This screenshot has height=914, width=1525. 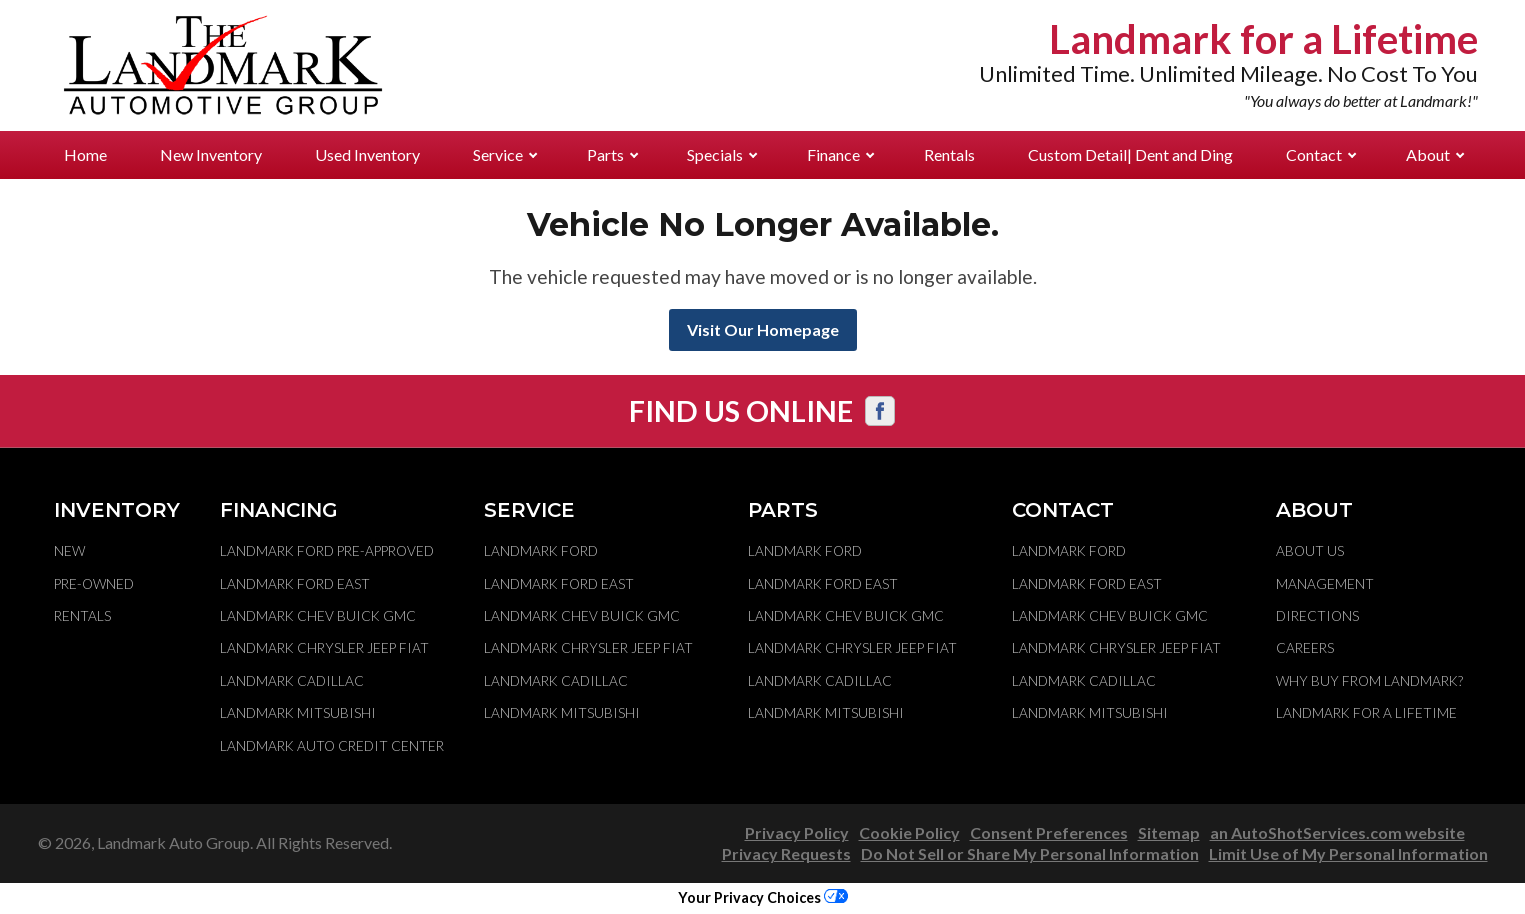 I want to click on Landmark Ford, so click(x=541, y=551).